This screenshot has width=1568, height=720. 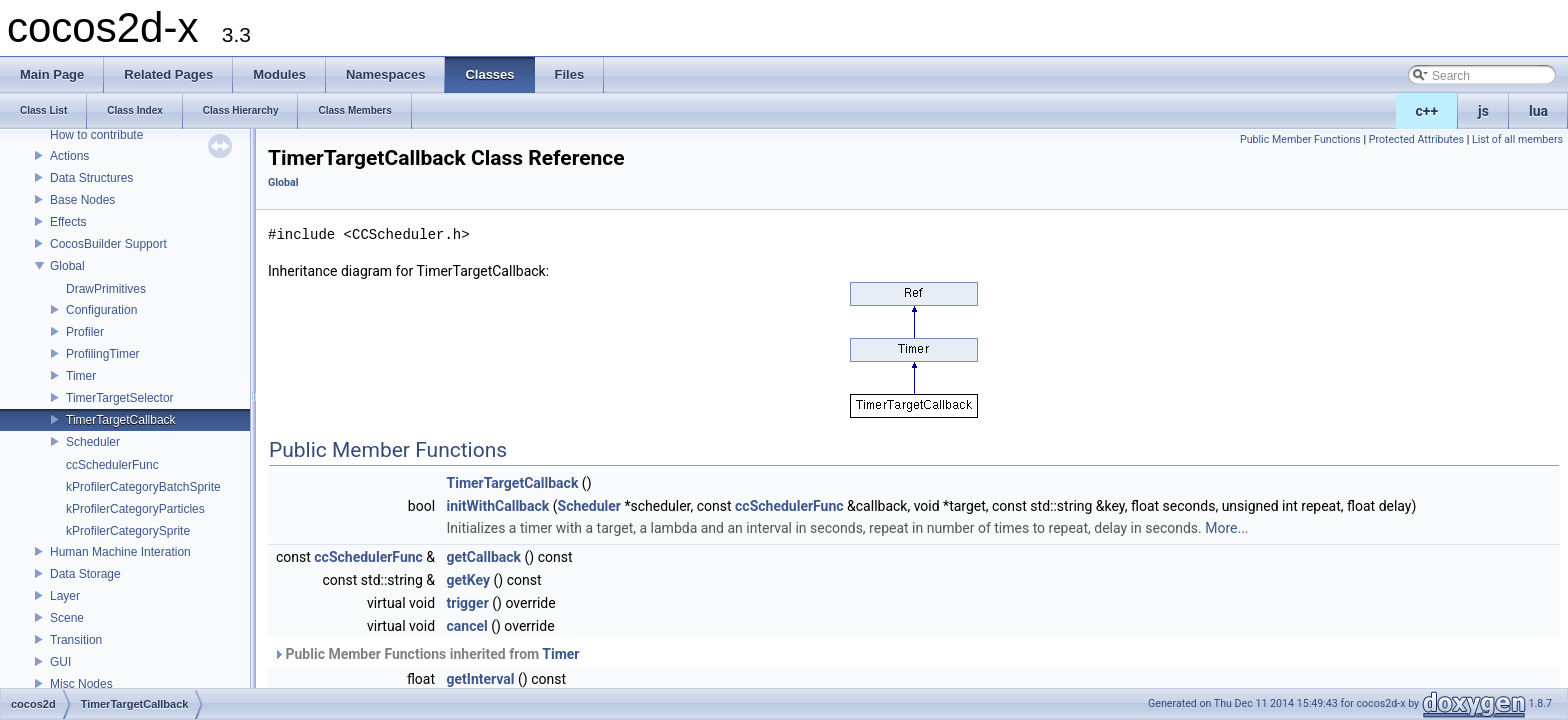 What do you see at coordinates (103, 354) in the screenshot?
I see `ProfilingTimer` at bounding box center [103, 354].